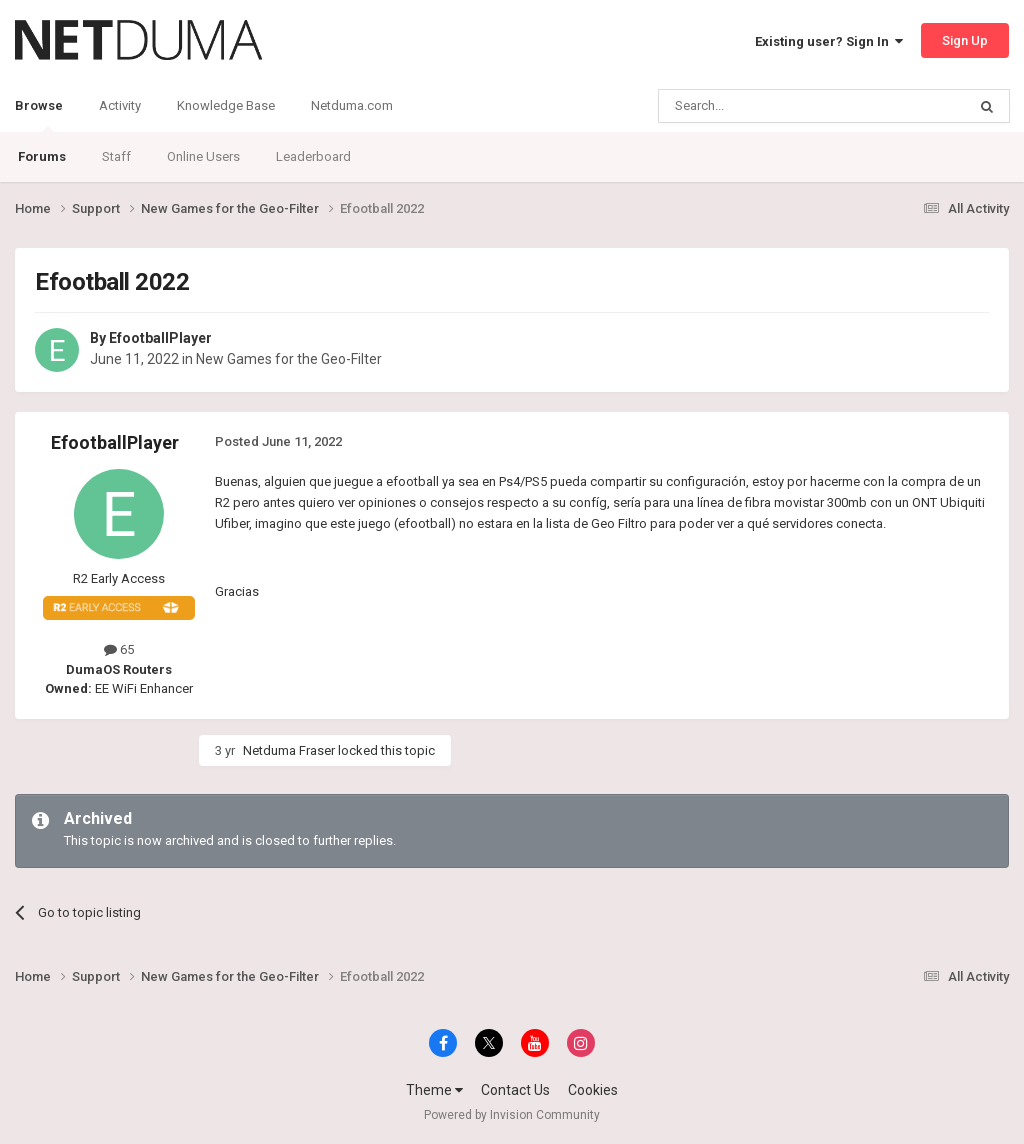 Image resolution: width=1024 pixels, height=1144 pixels. What do you see at coordinates (42, 156) in the screenshot?
I see `Forums` at bounding box center [42, 156].